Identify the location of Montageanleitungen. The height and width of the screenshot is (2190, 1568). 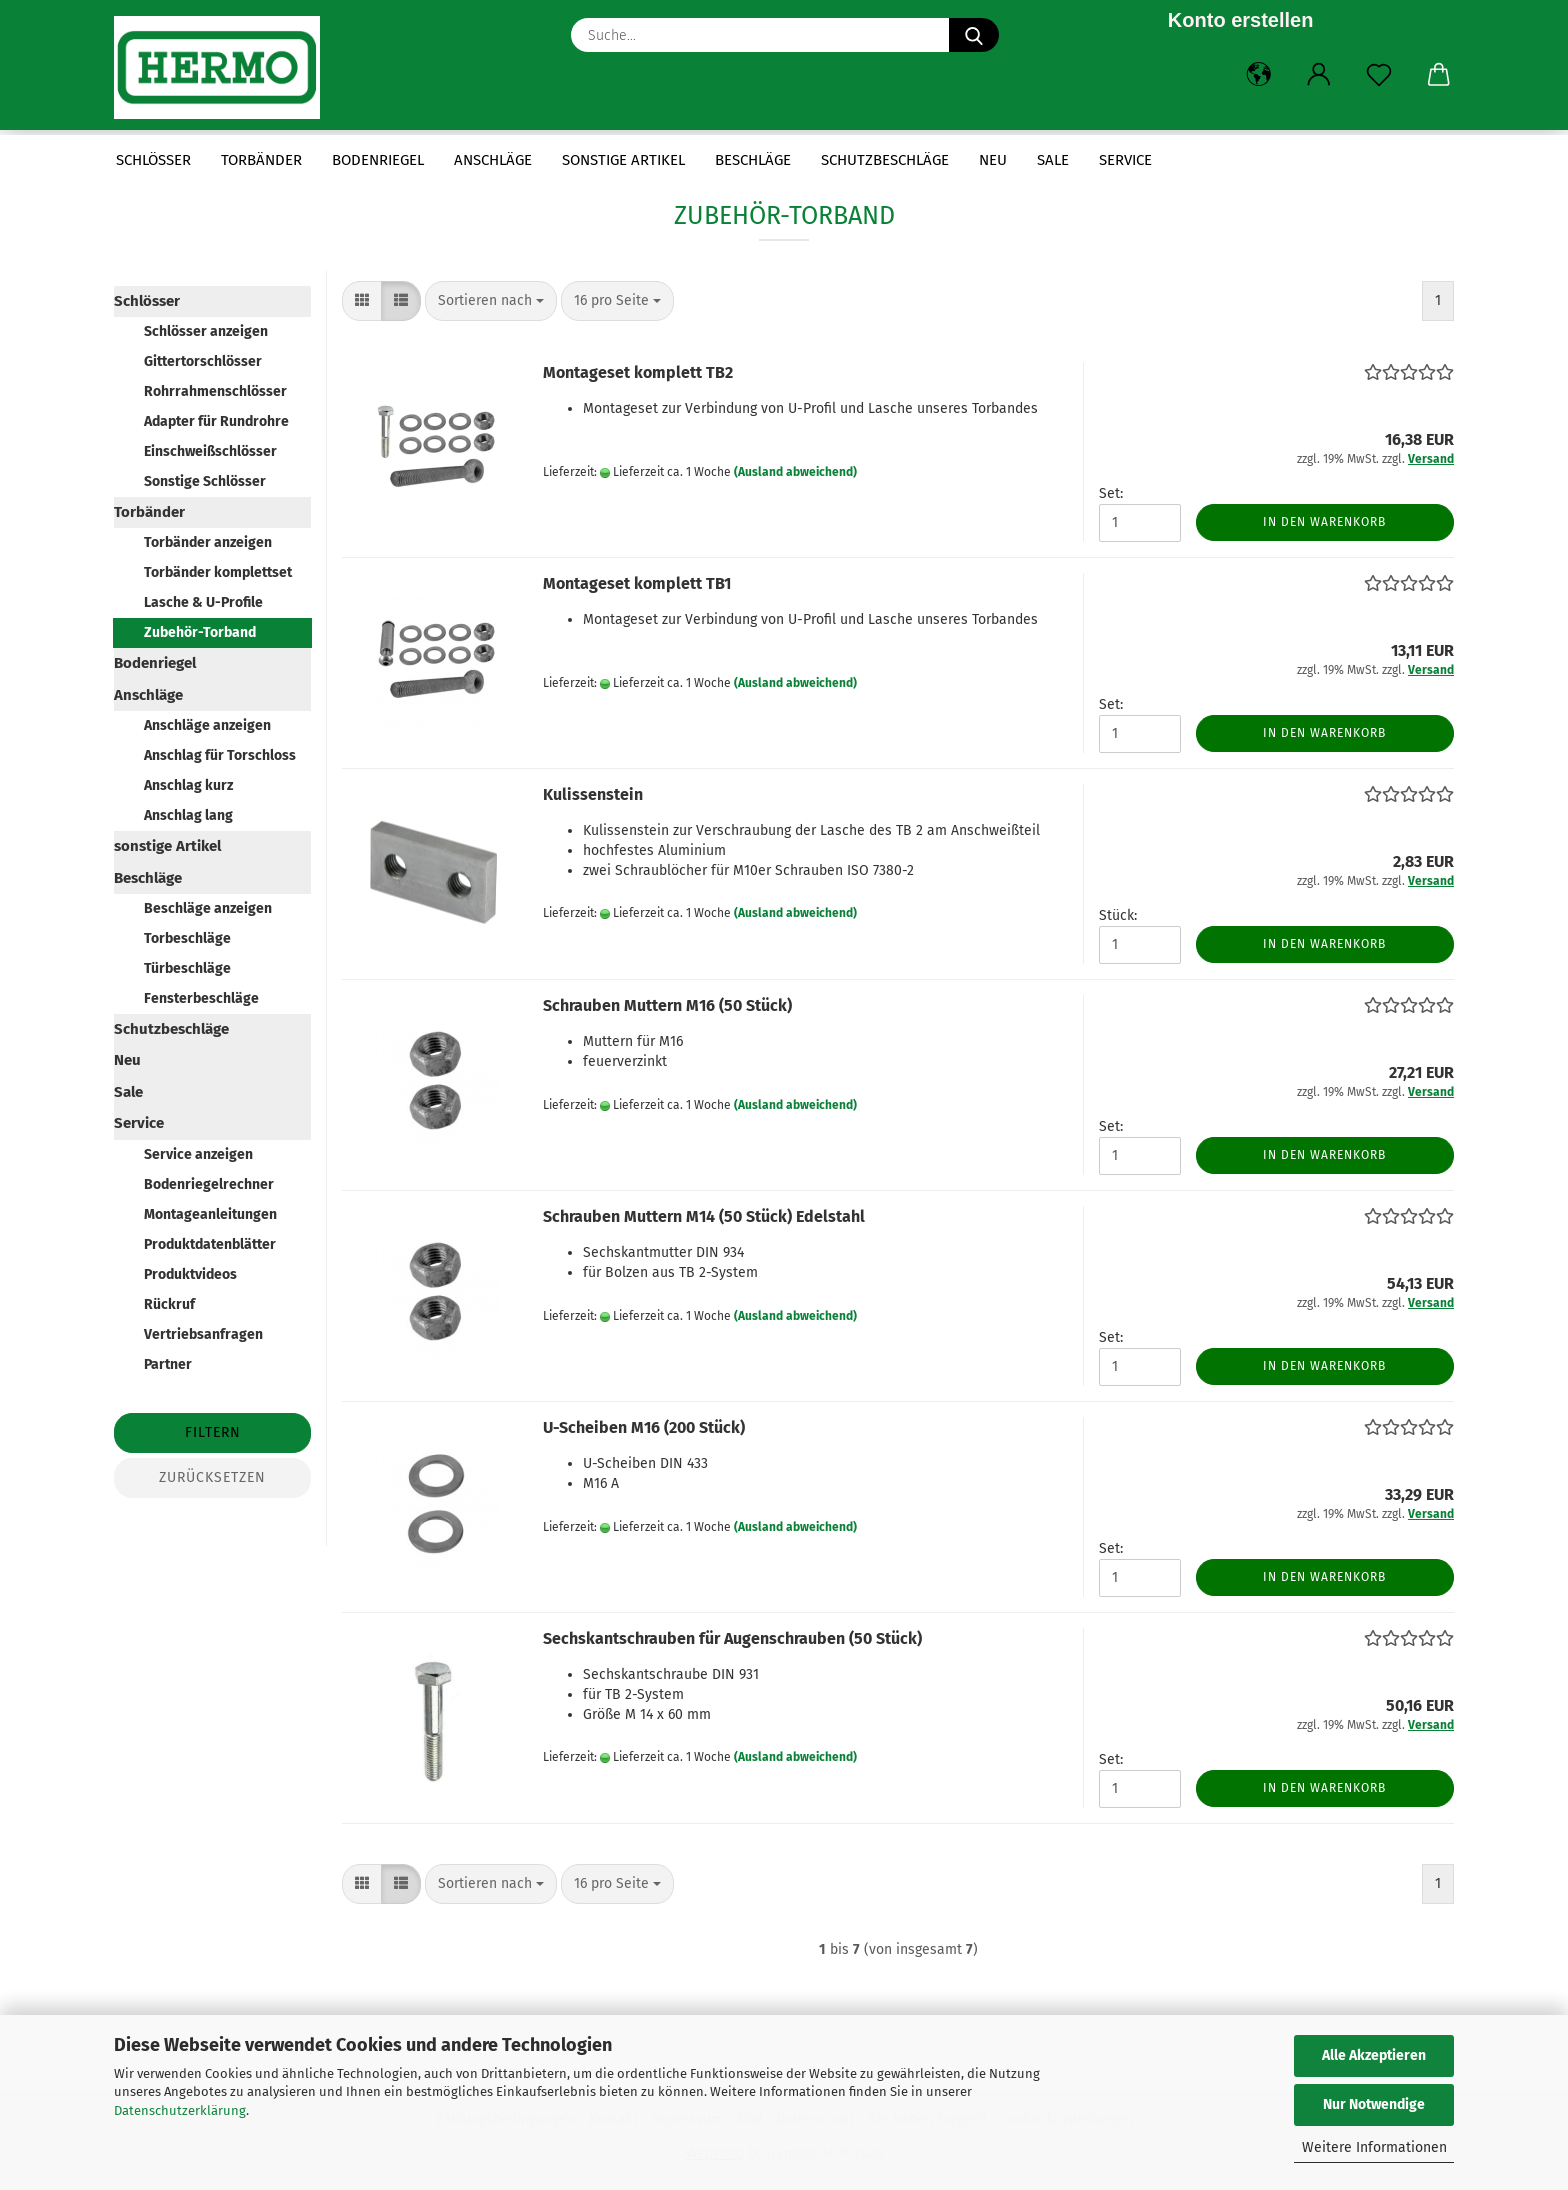
(210, 1214).